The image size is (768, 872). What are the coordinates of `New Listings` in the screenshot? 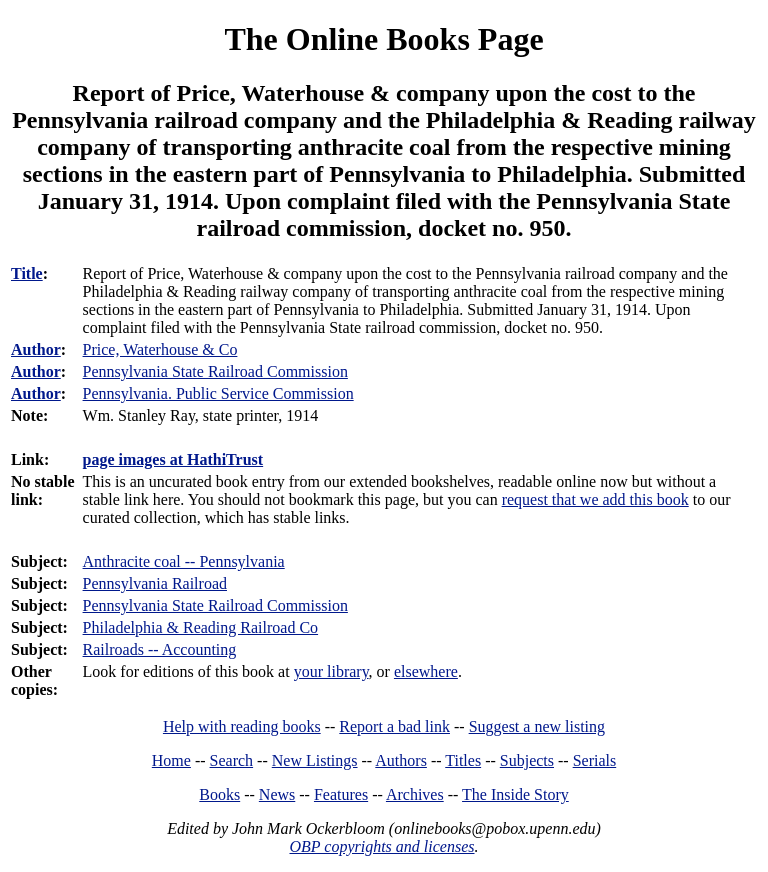 It's located at (315, 760).